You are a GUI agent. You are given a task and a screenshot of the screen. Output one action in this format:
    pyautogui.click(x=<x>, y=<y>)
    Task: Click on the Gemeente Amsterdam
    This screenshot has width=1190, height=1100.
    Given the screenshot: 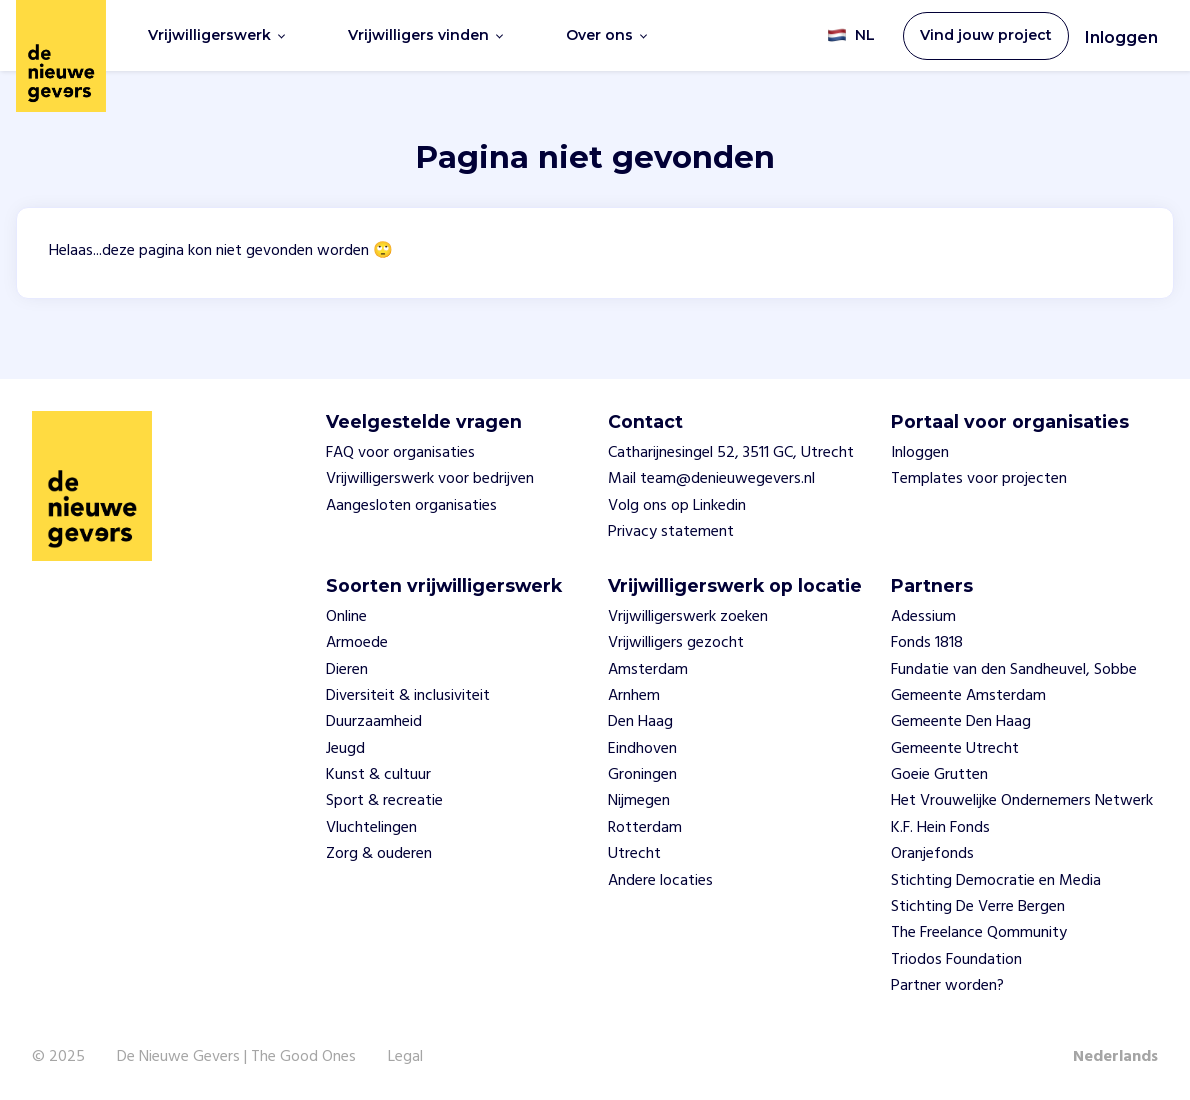 What is the action you would take?
    pyautogui.click(x=968, y=696)
    